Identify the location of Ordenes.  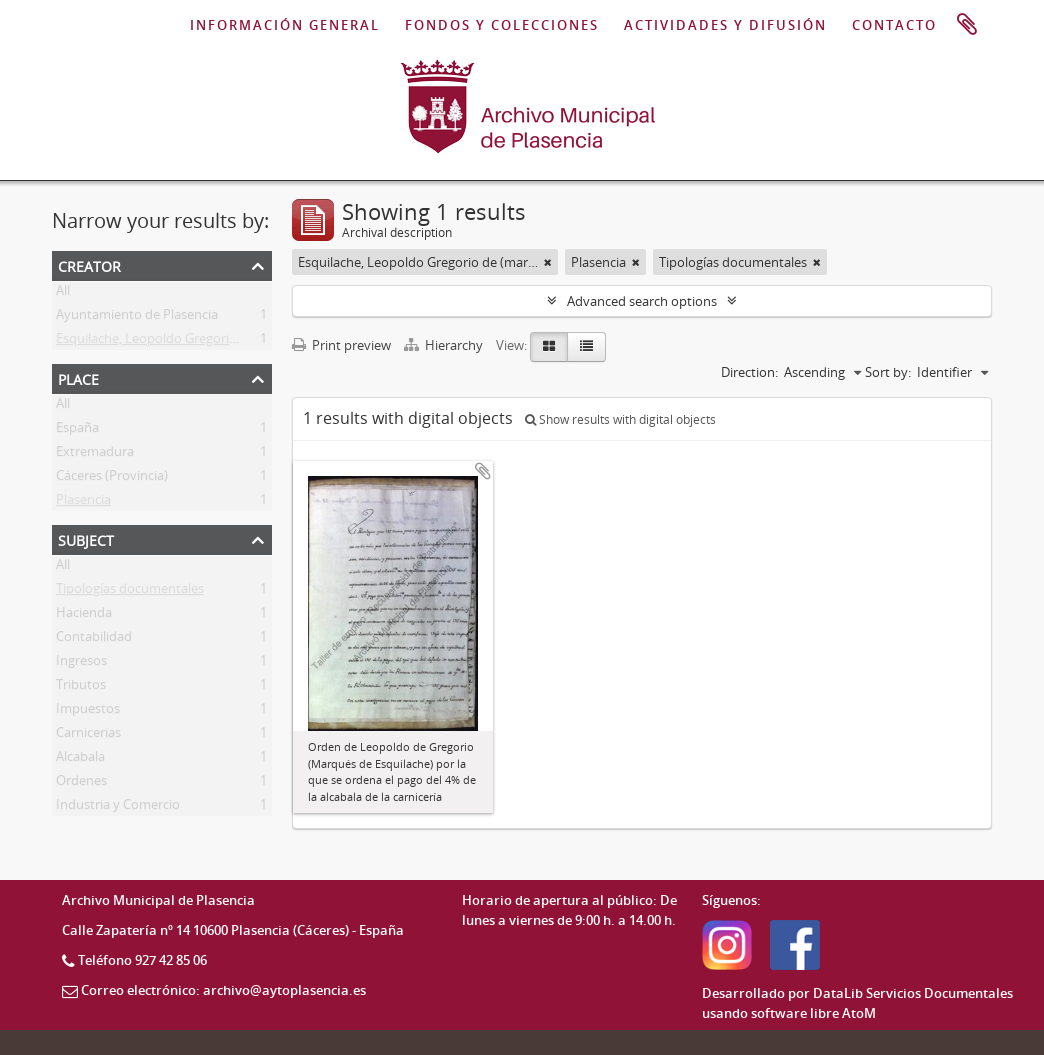
(81, 784).